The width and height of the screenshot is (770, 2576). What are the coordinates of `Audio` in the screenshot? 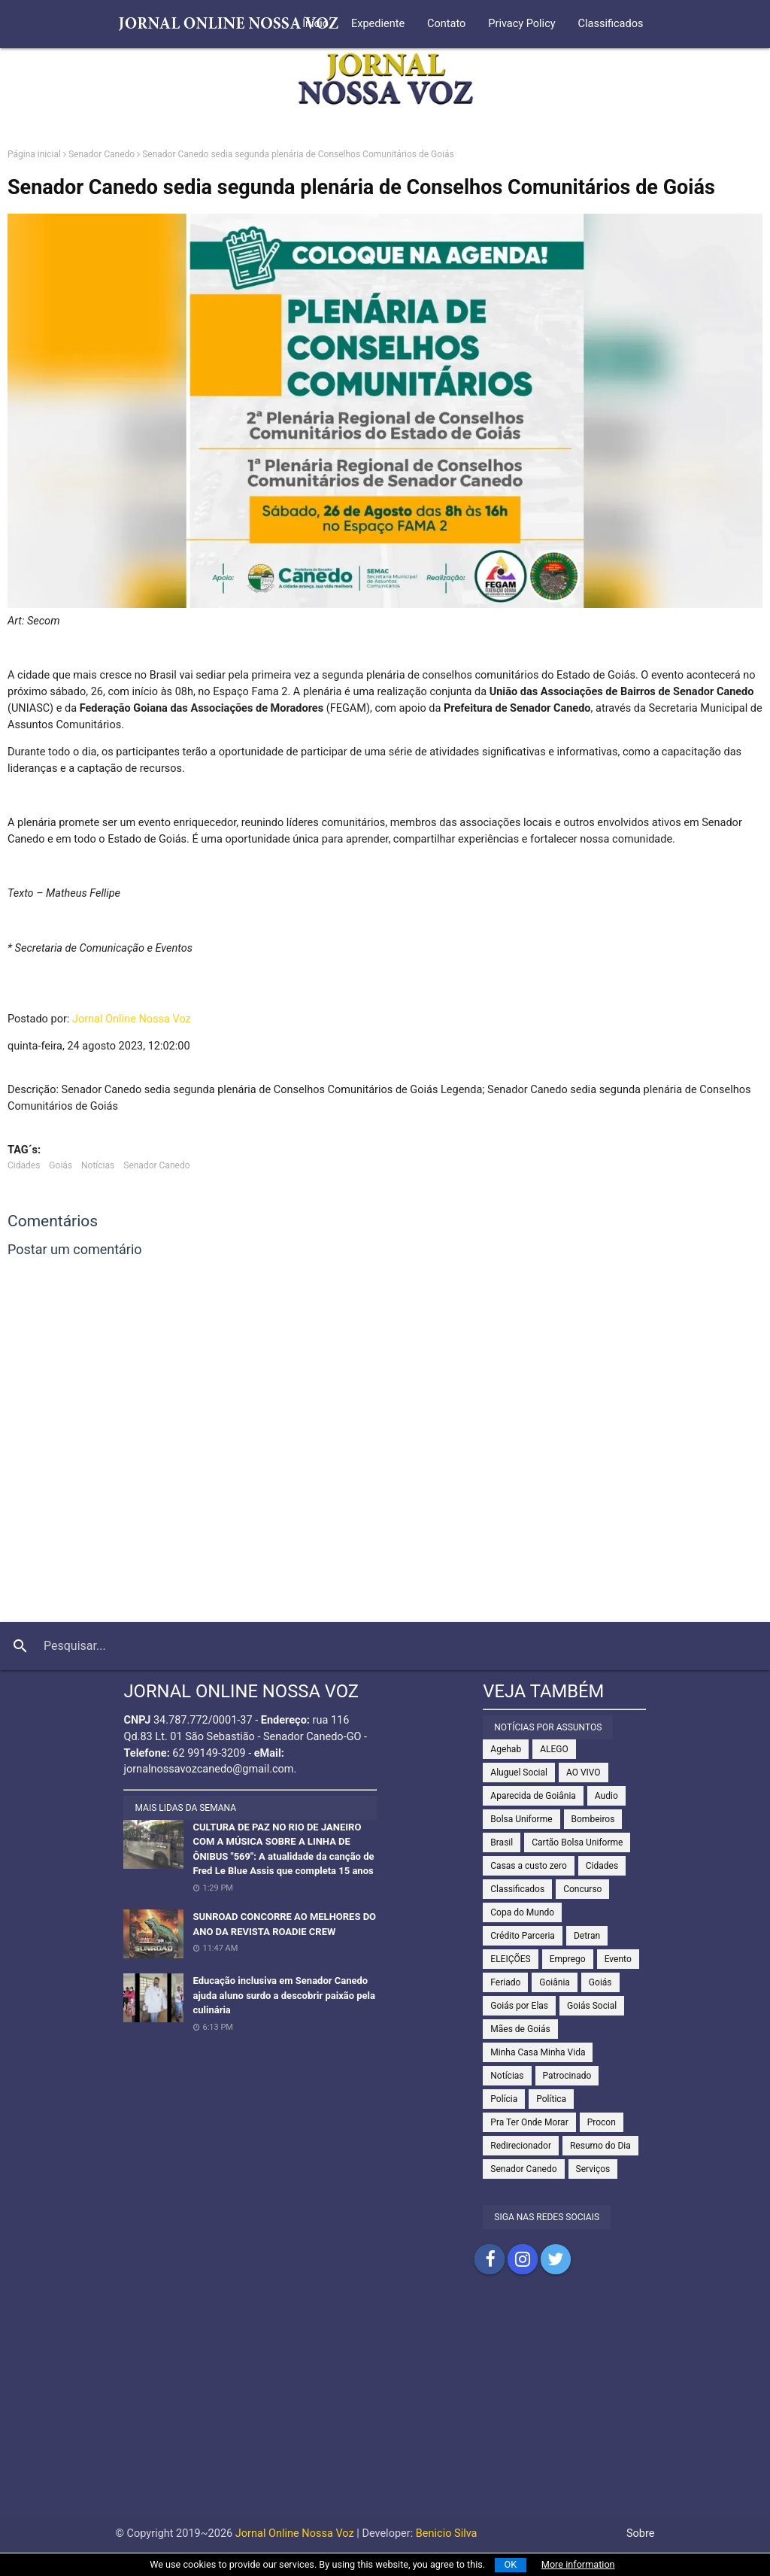 It's located at (606, 1796).